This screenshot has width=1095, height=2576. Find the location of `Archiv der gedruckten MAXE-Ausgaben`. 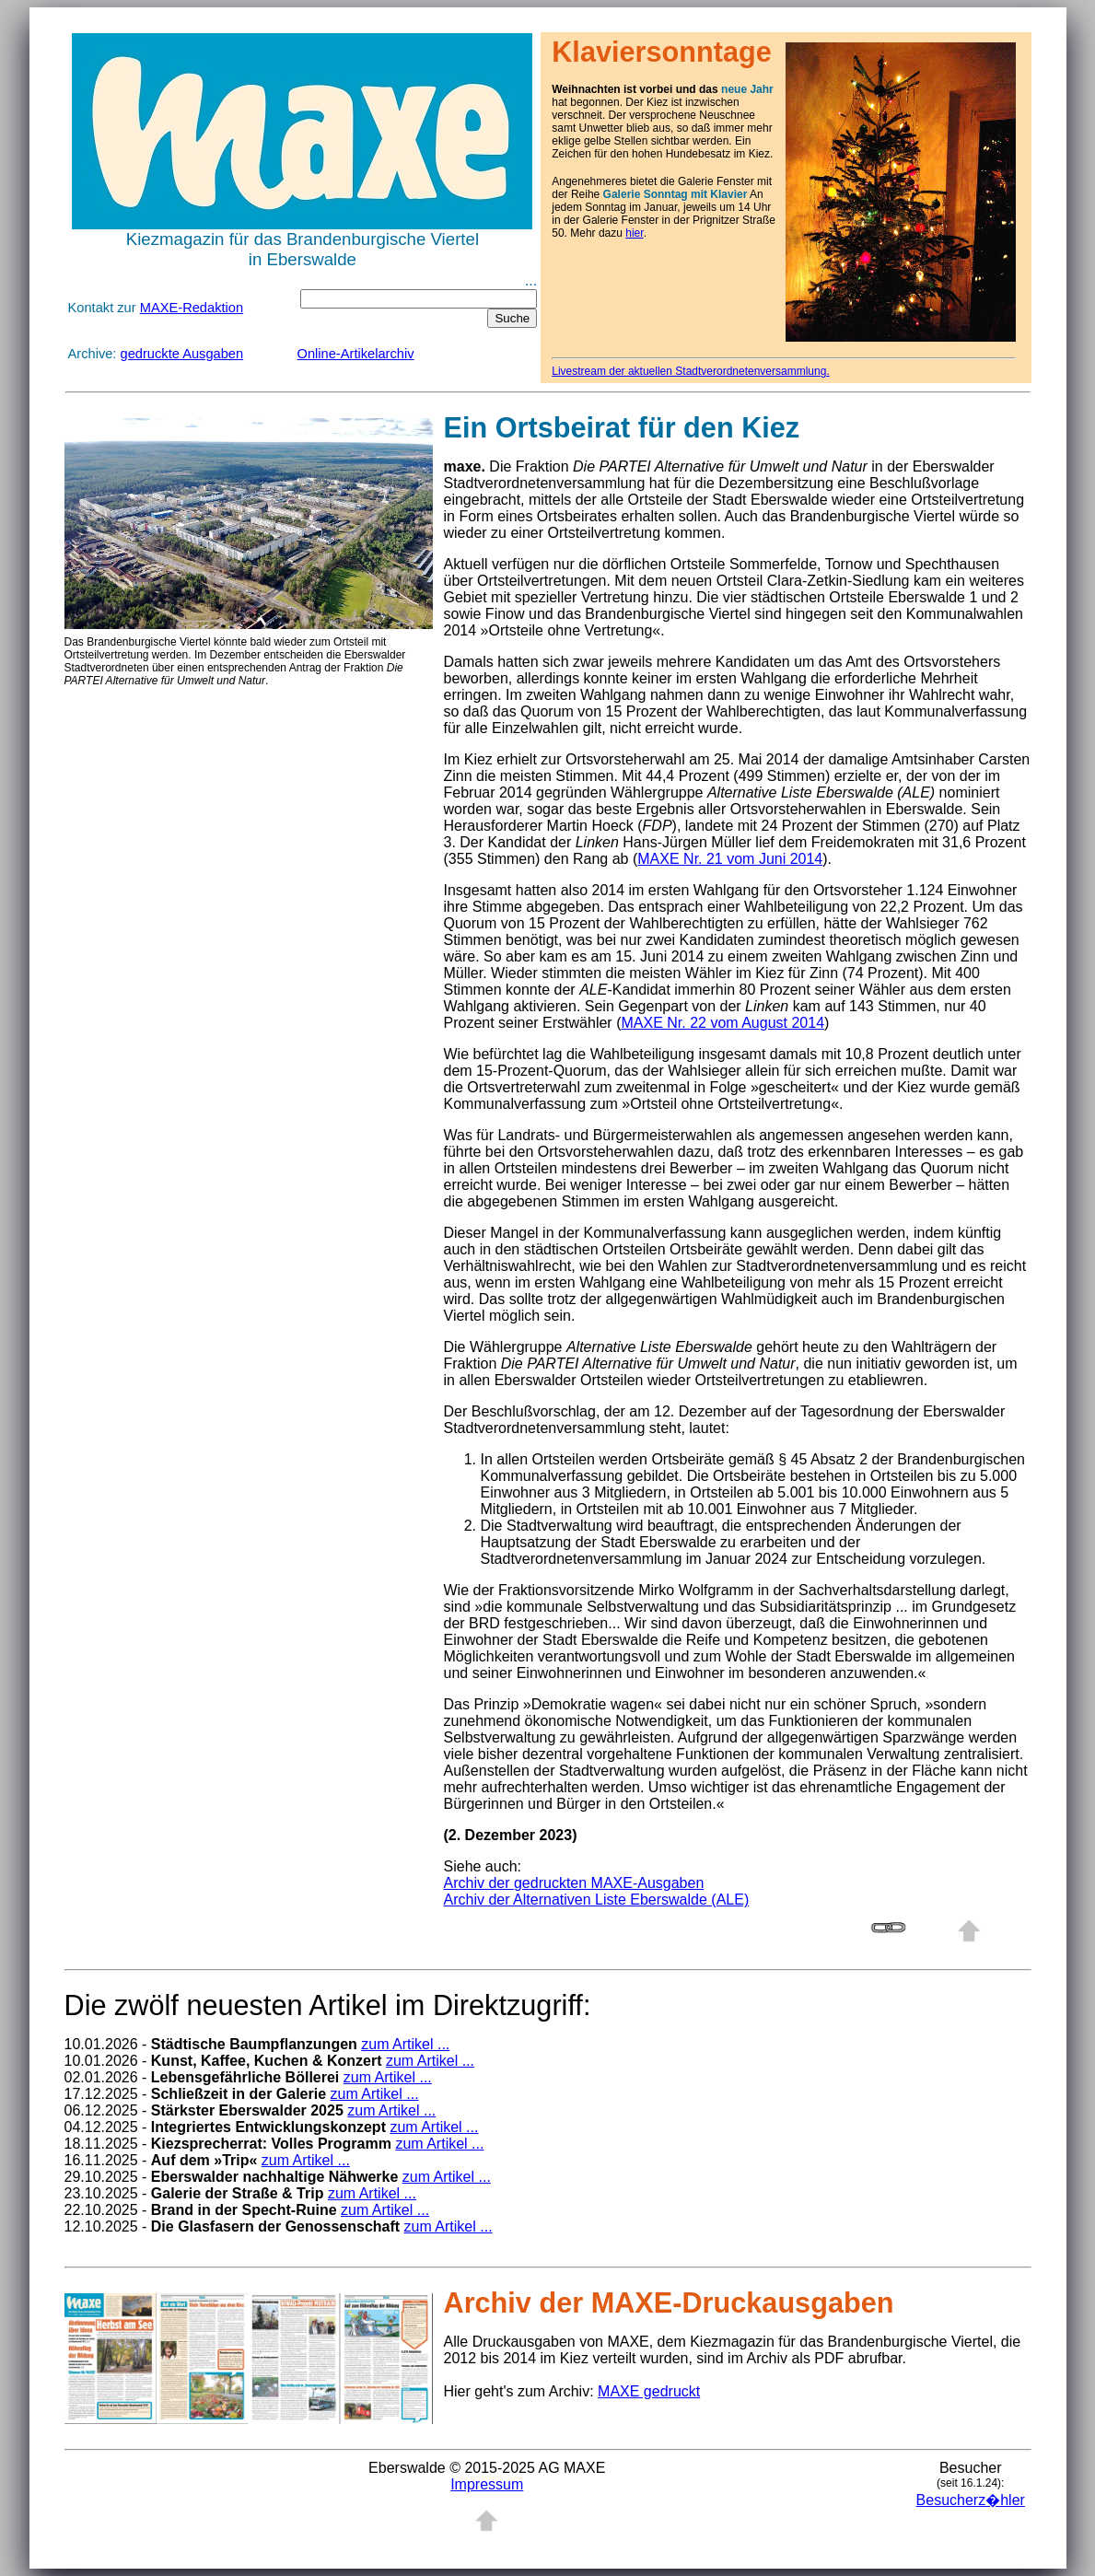

Archiv der gedruckten MAXE-Ausgaben is located at coordinates (574, 1883).